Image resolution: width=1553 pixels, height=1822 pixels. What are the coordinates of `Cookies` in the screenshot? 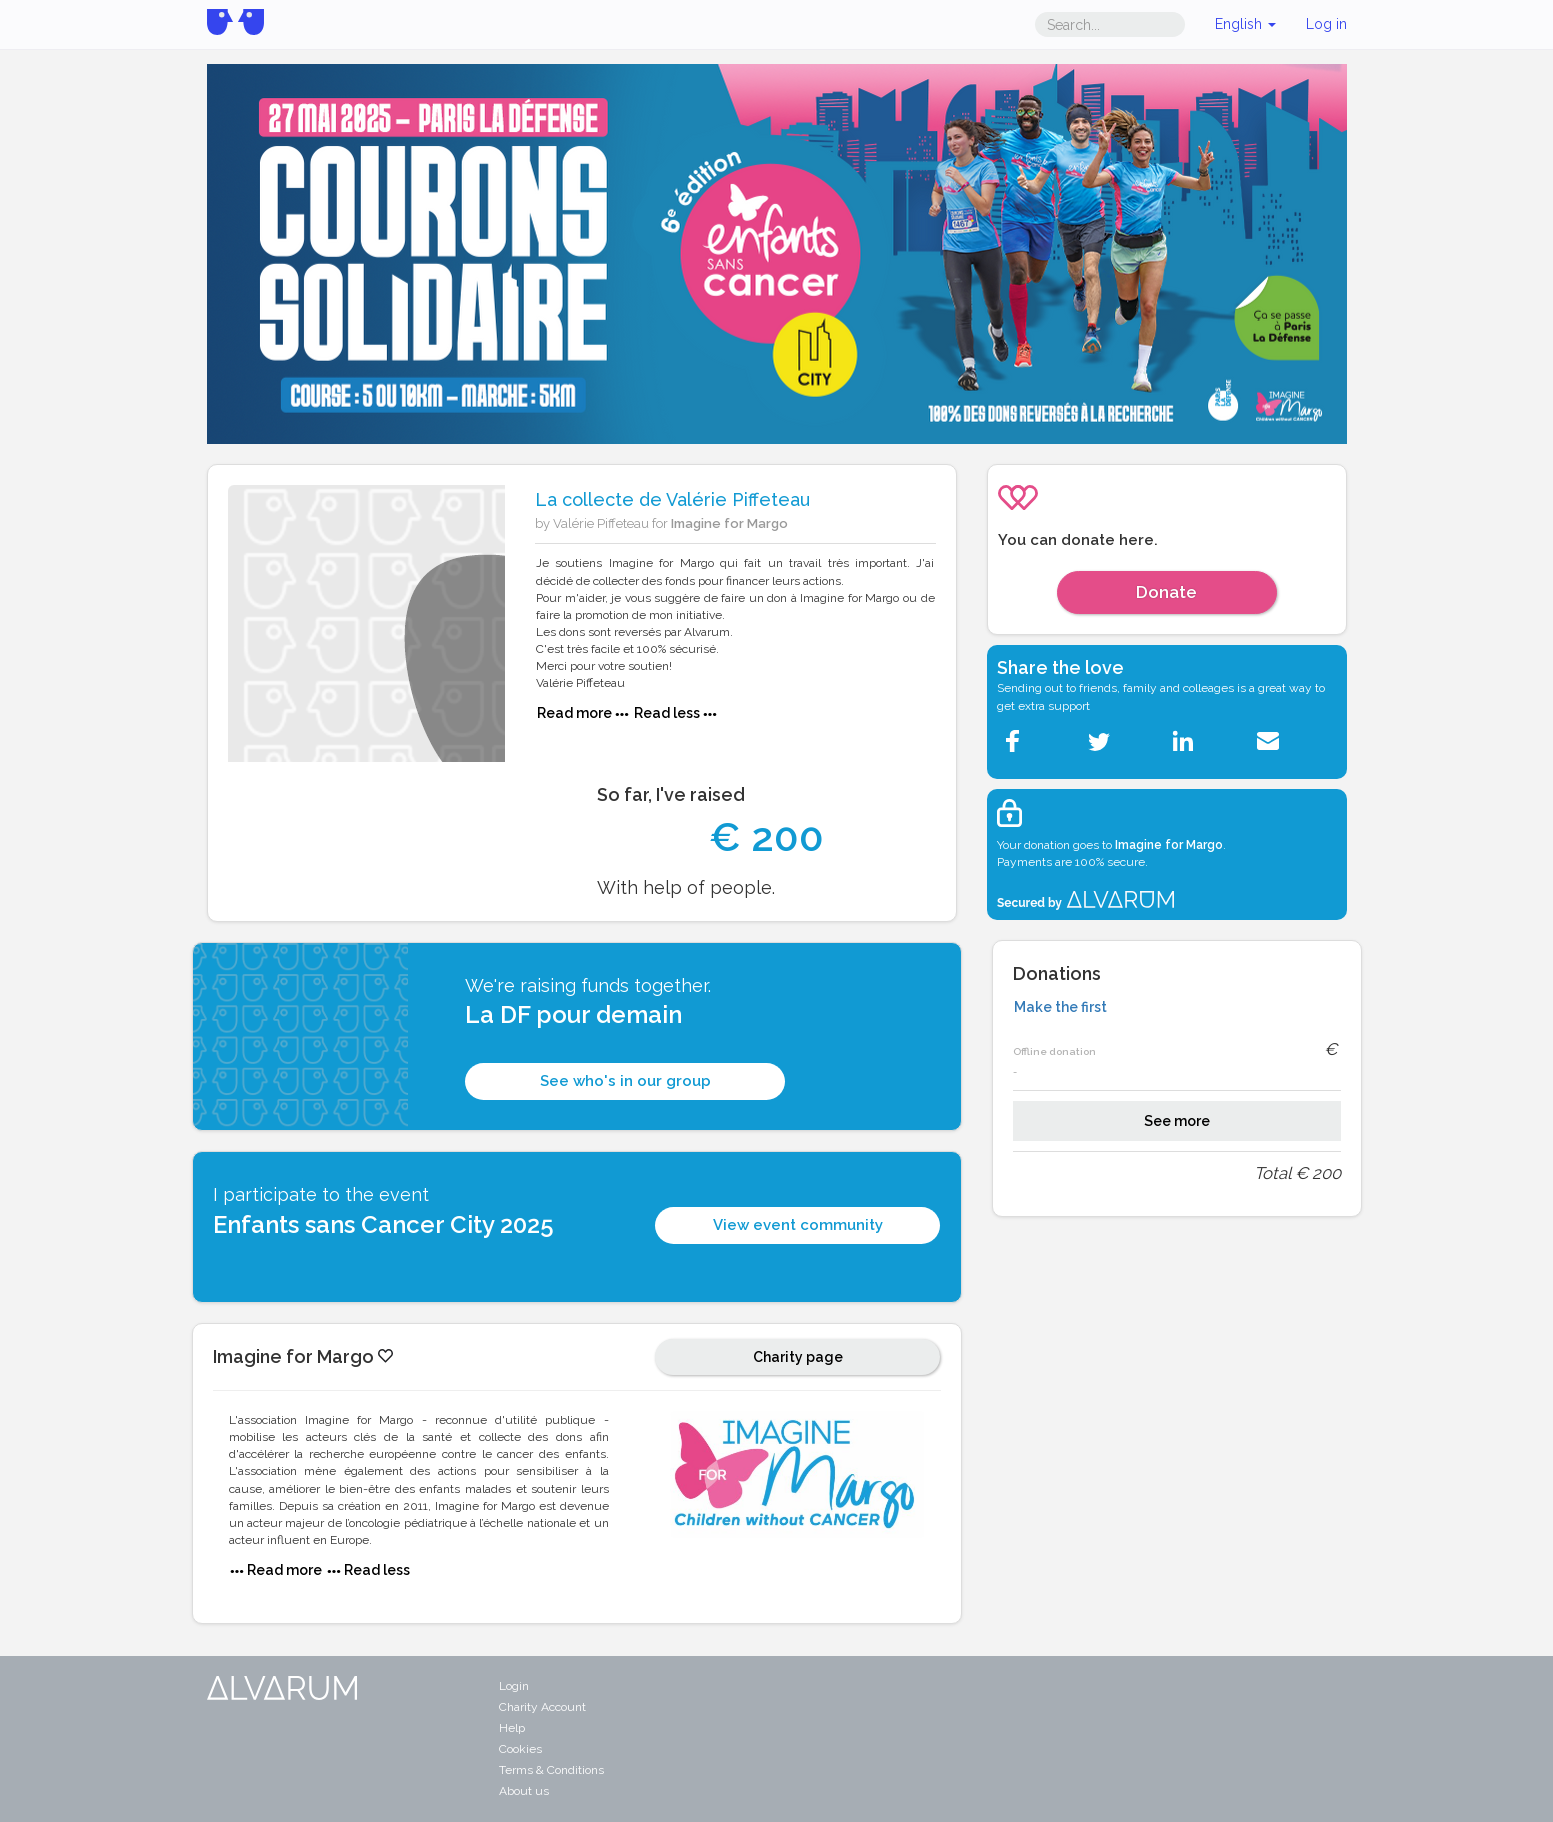 It's located at (520, 1749).